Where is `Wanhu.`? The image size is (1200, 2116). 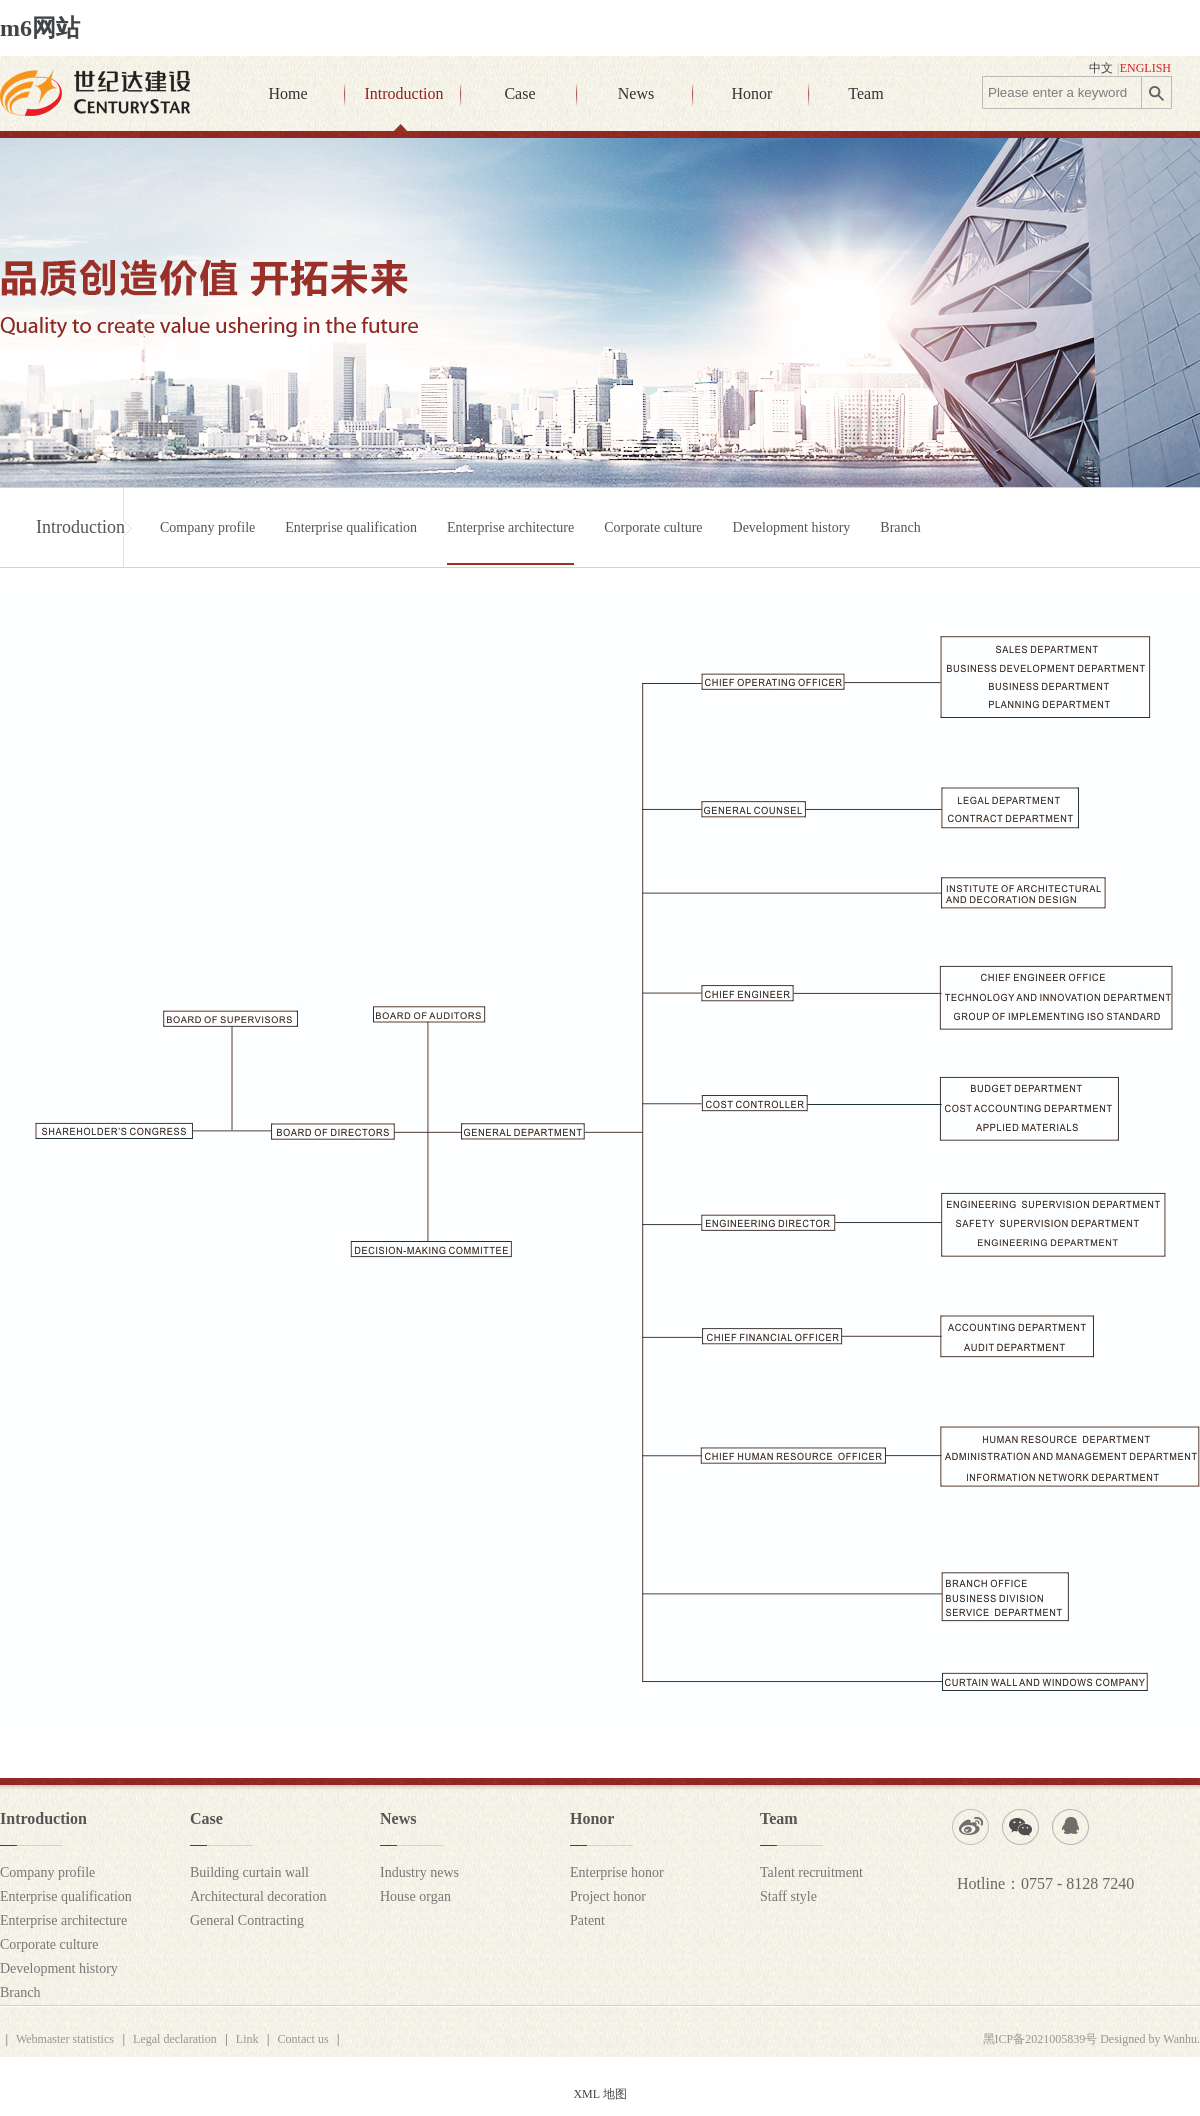
Wanhu. is located at coordinates (1181, 2039).